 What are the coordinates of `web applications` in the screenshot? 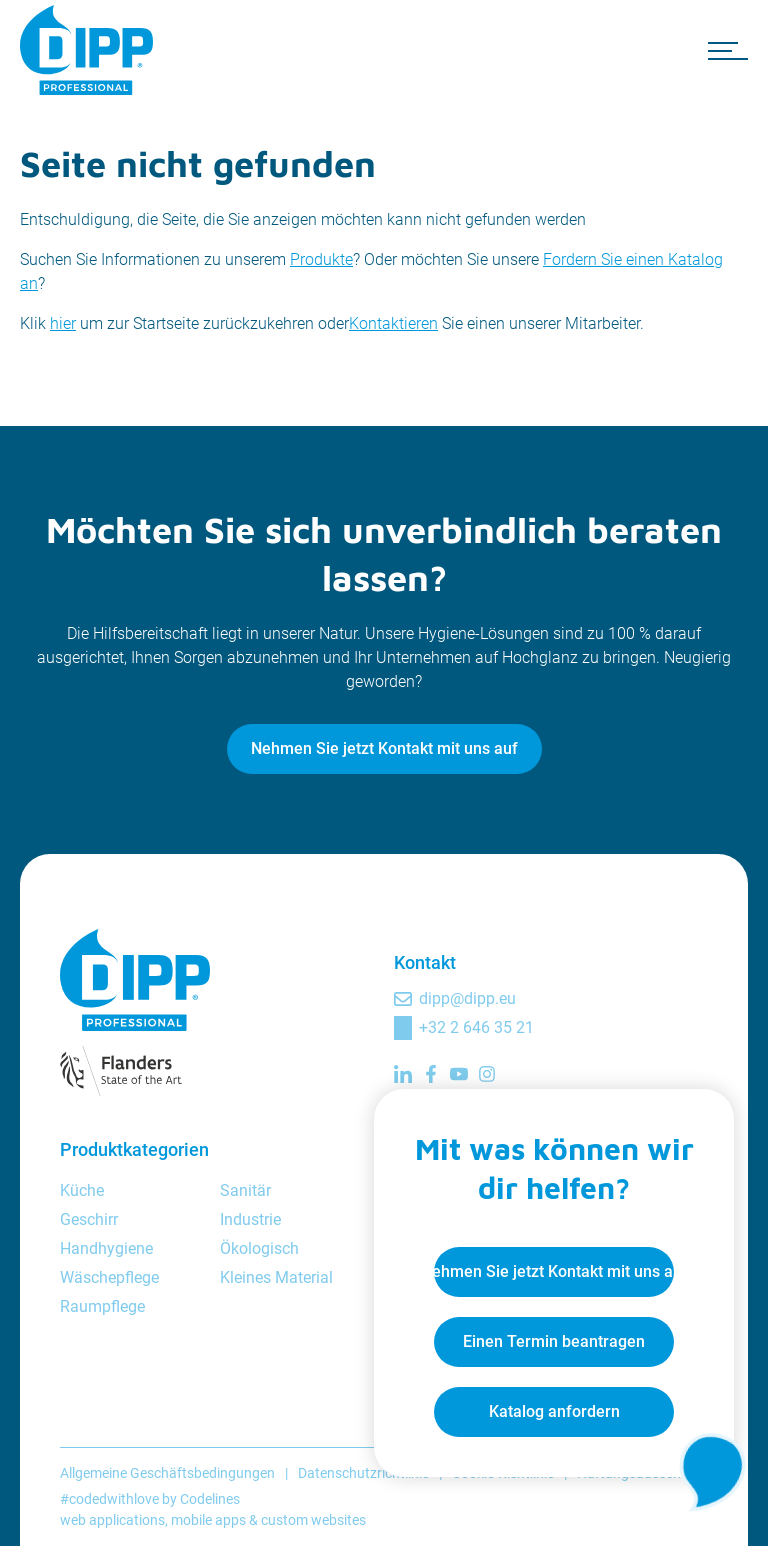 It's located at (112, 1520).